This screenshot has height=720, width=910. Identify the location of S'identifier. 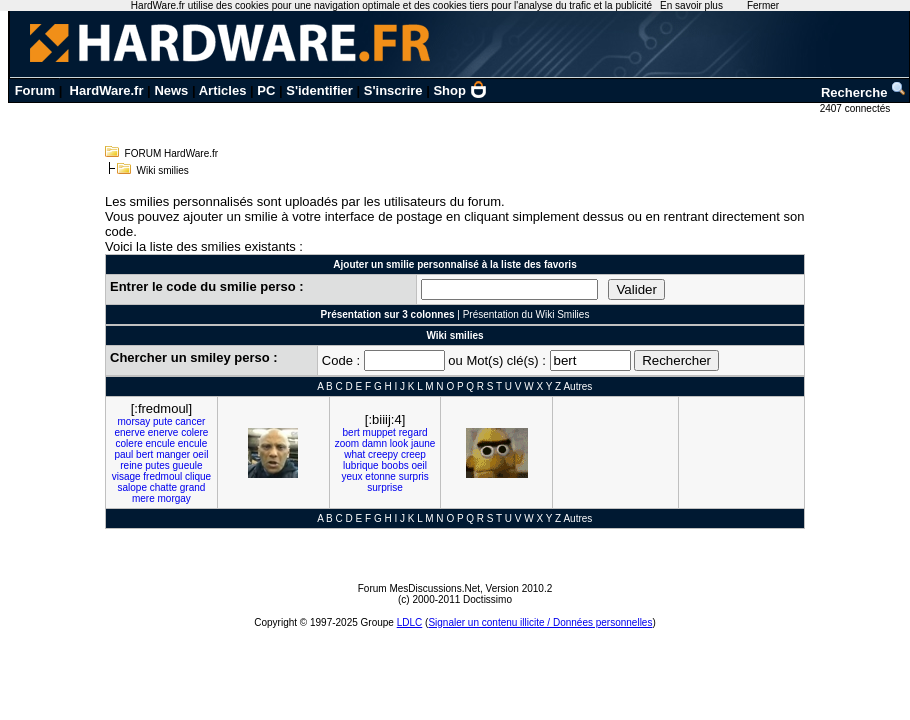
(319, 90).